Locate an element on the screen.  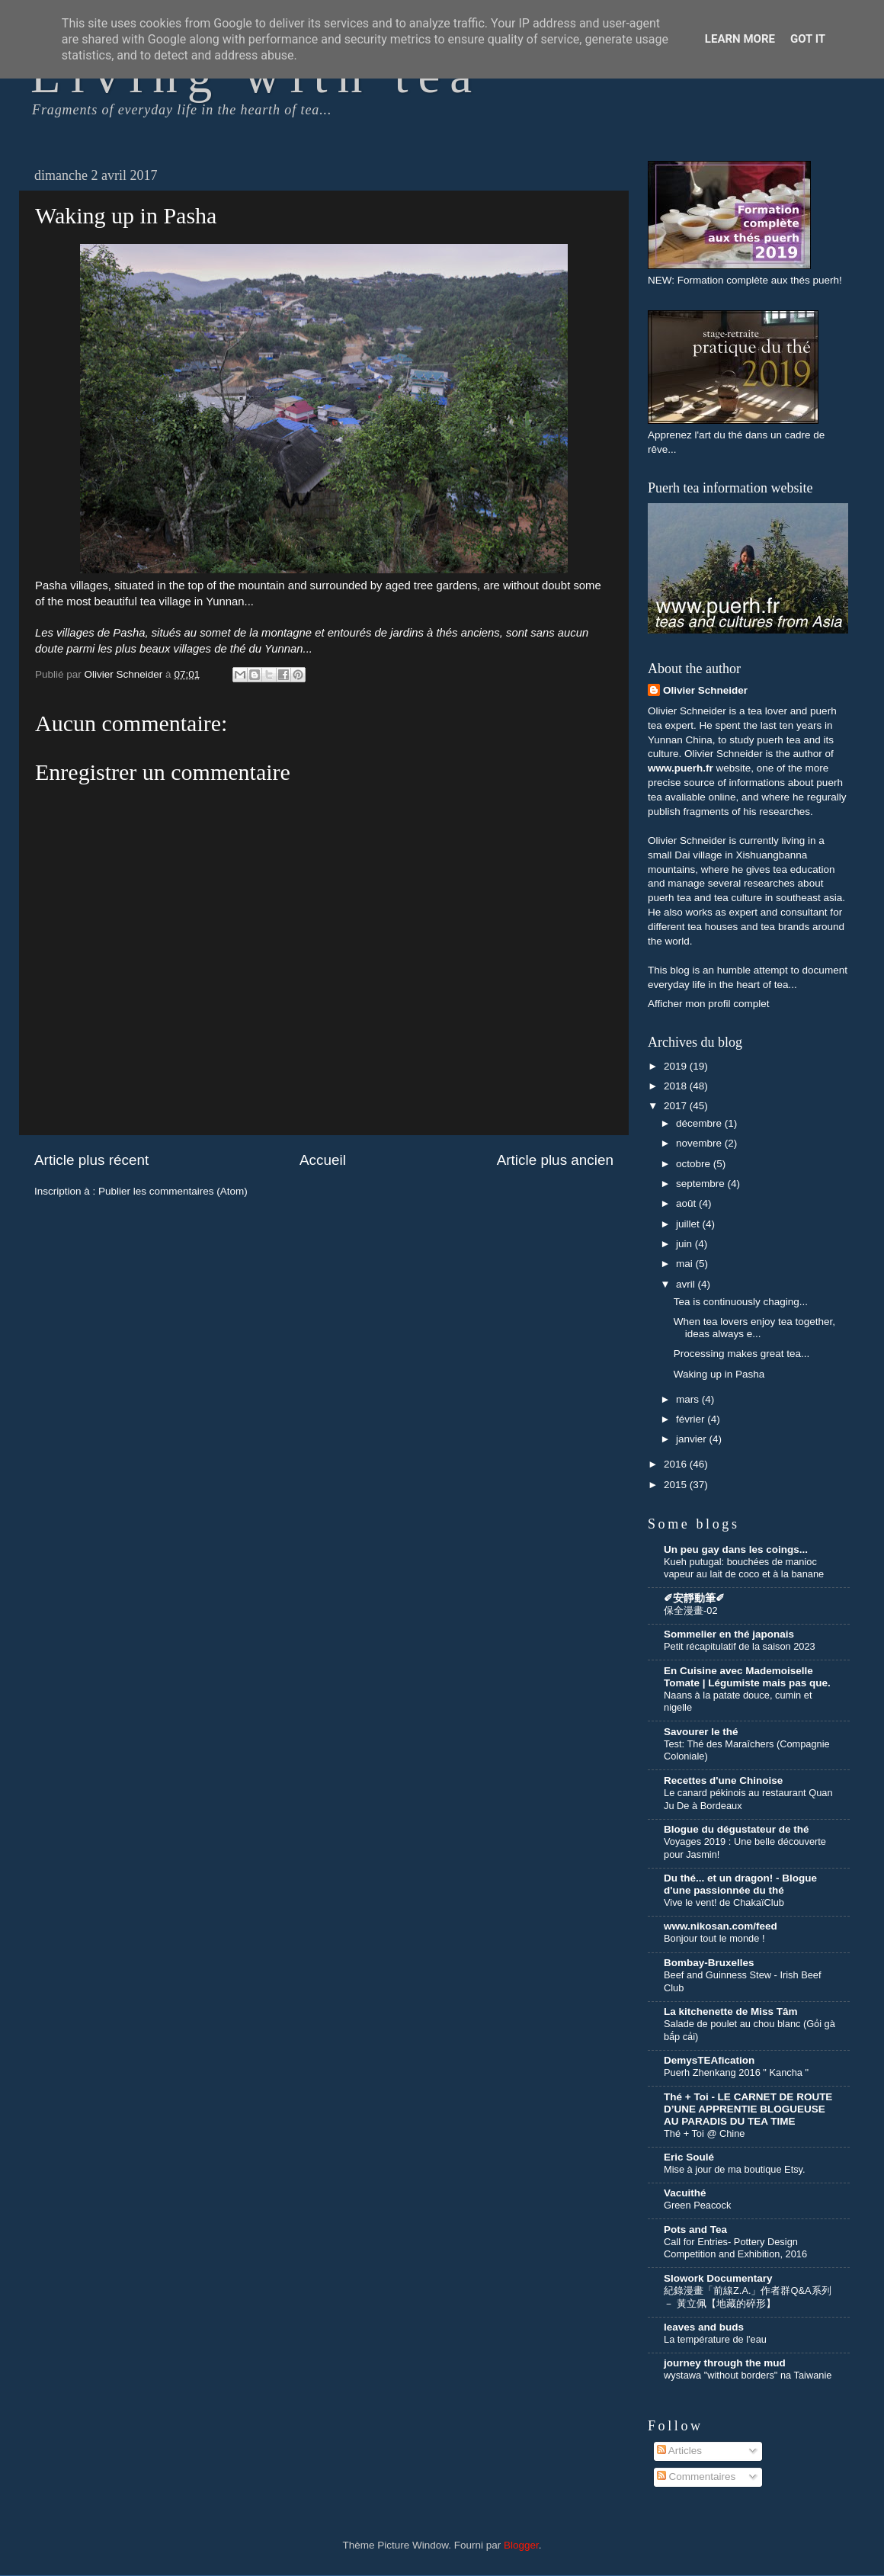
Accueil is located at coordinates (322, 1160).